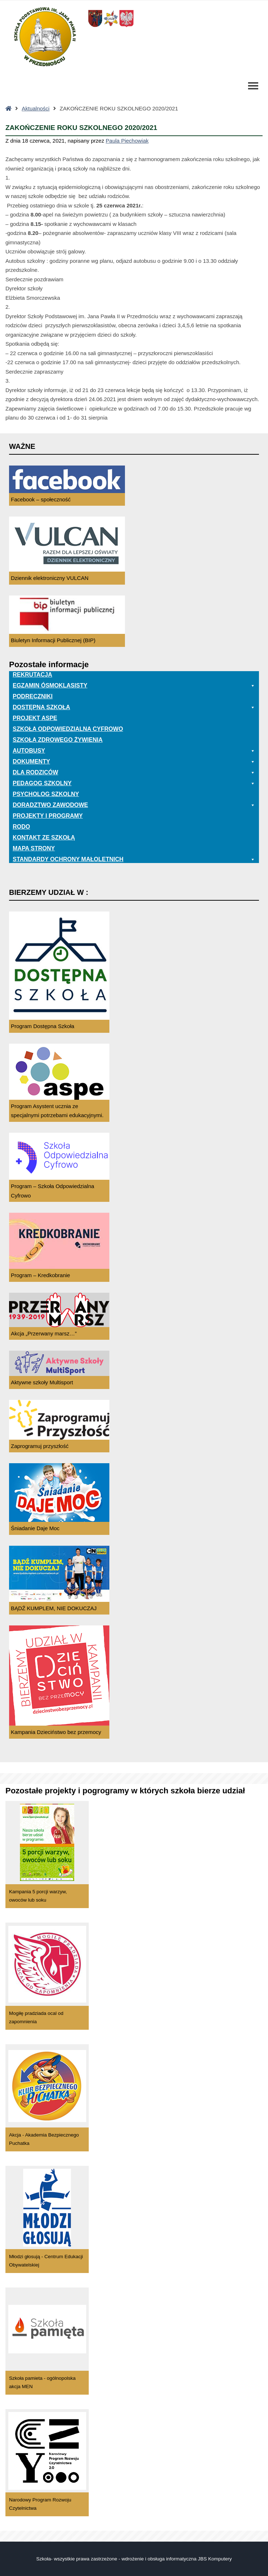 Image resolution: width=268 pixels, height=2576 pixels. What do you see at coordinates (35, 718) in the screenshot?
I see `Projekt ASPE` at bounding box center [35, 718].